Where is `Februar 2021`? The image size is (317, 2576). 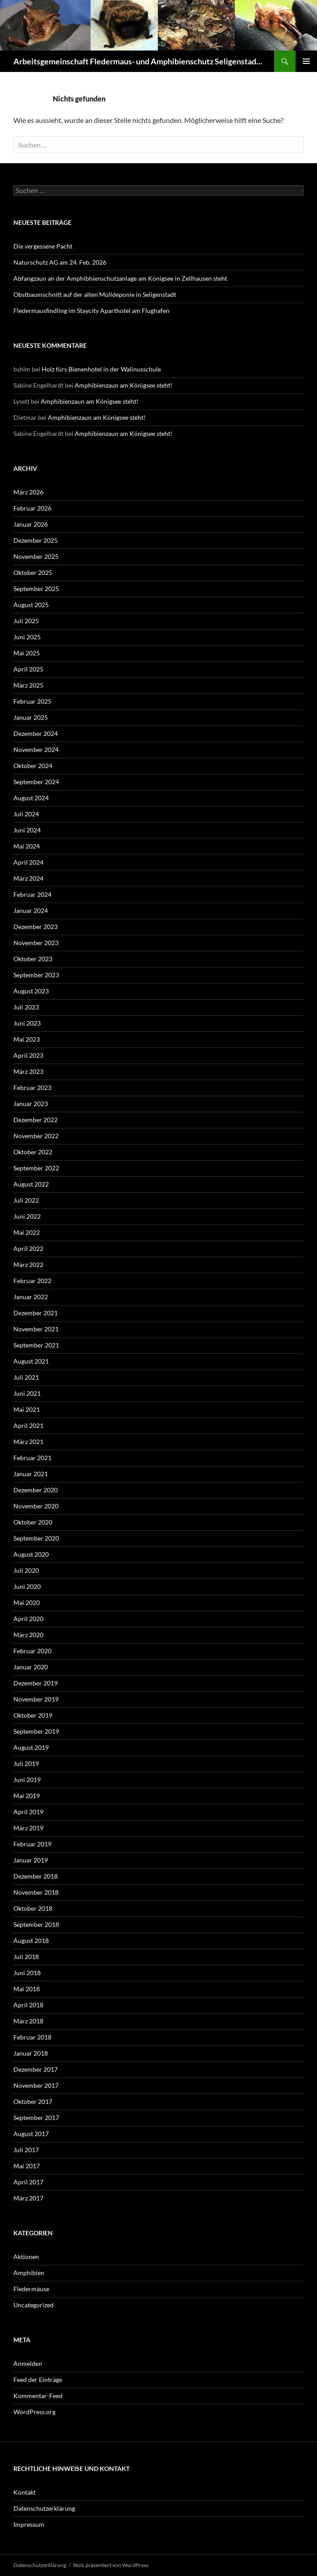 Februar 2021 is located at coordinates (32, 1457).